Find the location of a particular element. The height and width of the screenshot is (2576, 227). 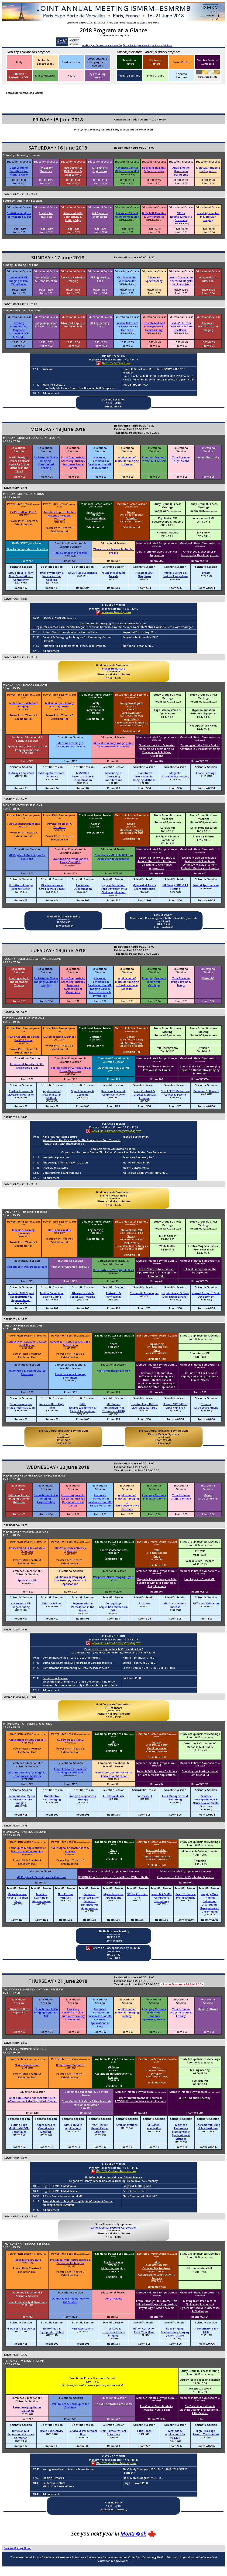

Breast is located at coordinates (206, 572).